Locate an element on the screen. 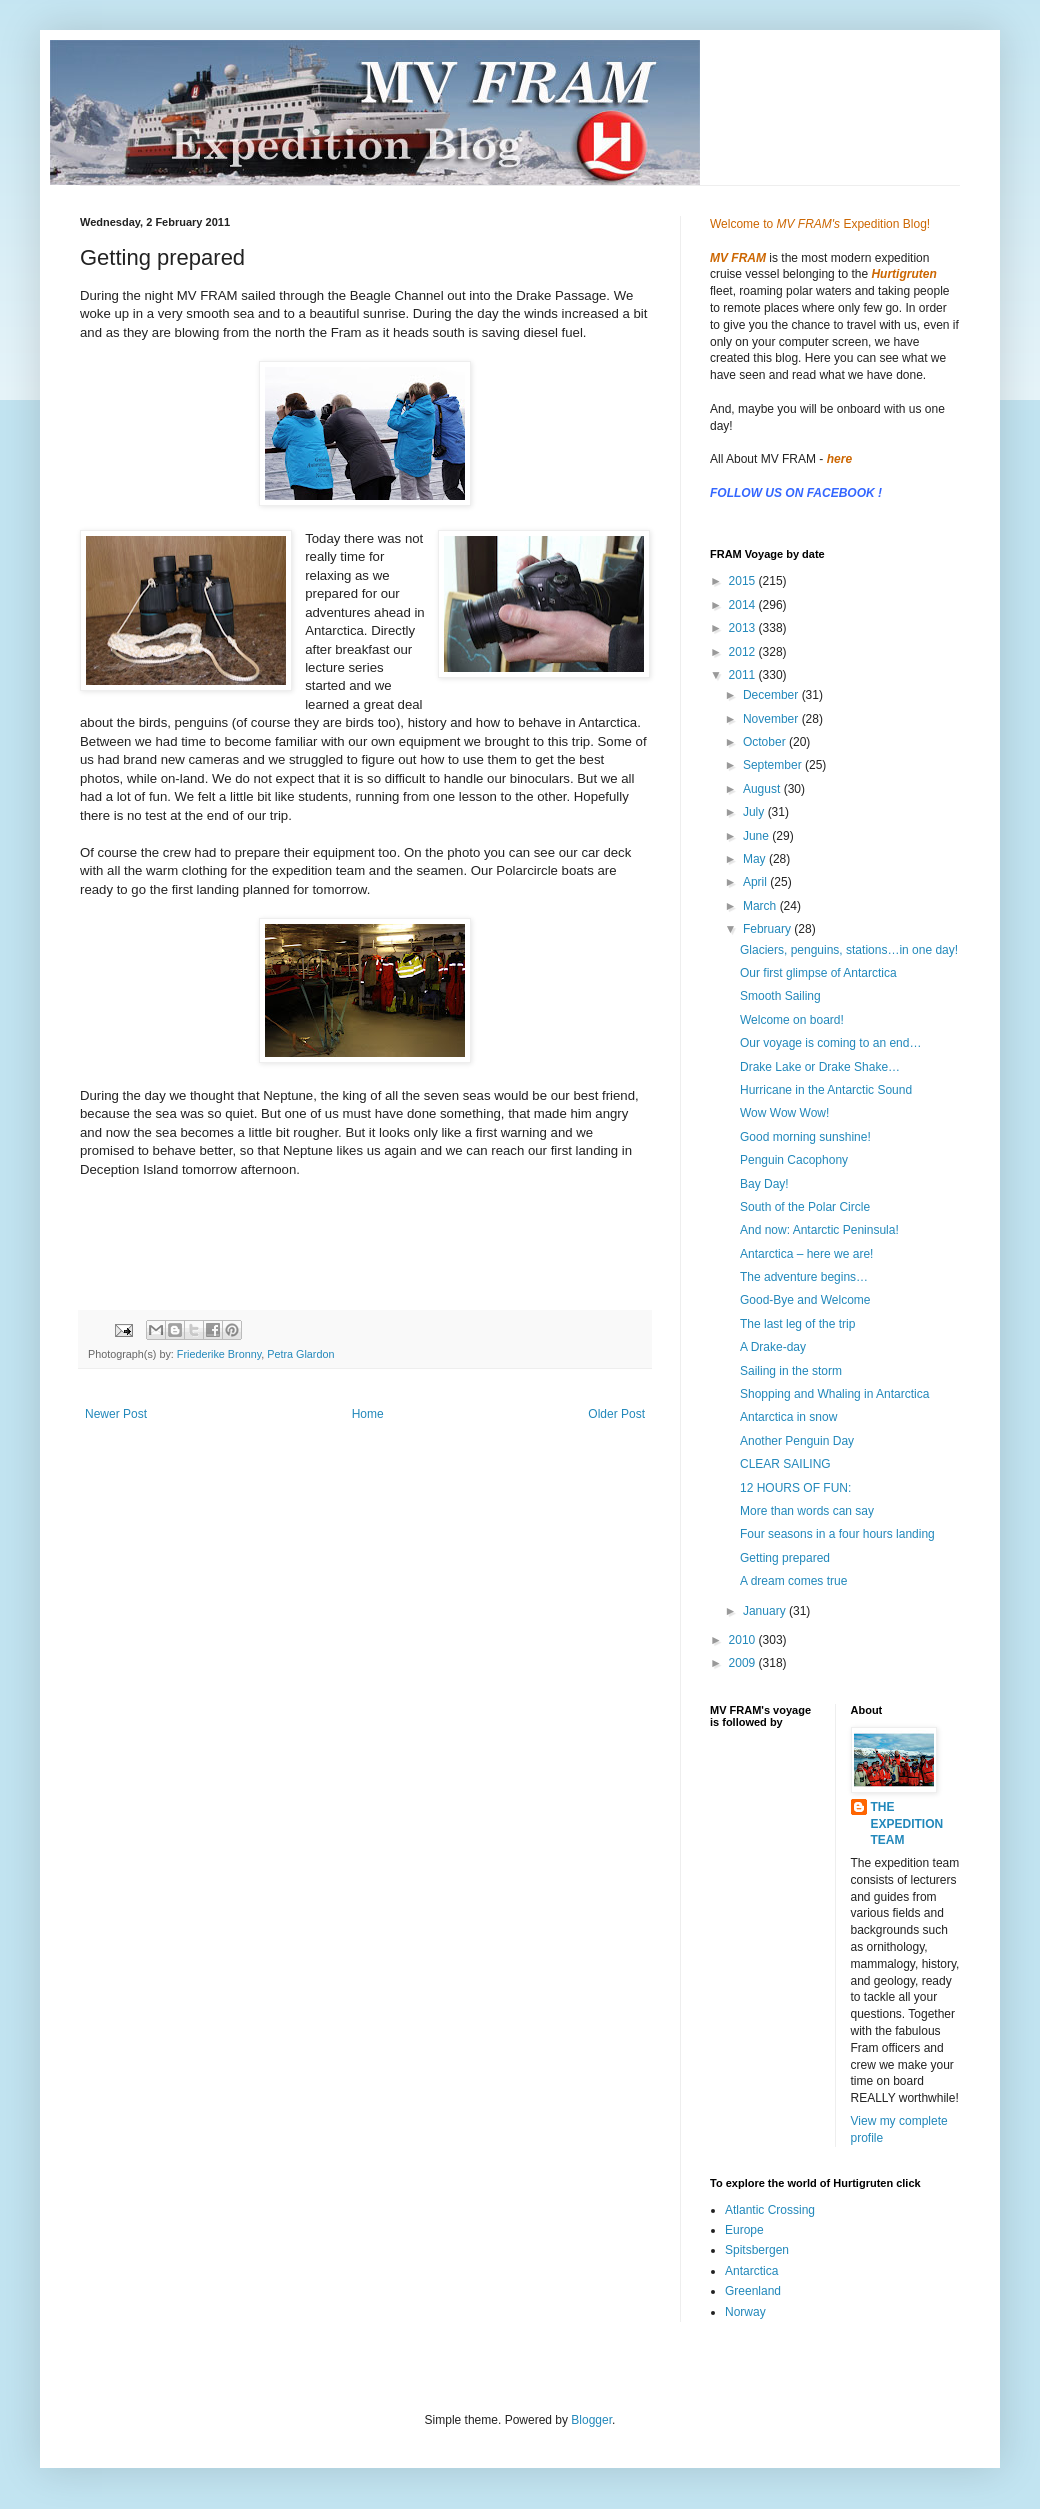 This screenshot has height=2509, width=1040. September is located at coordinates (774, 765).